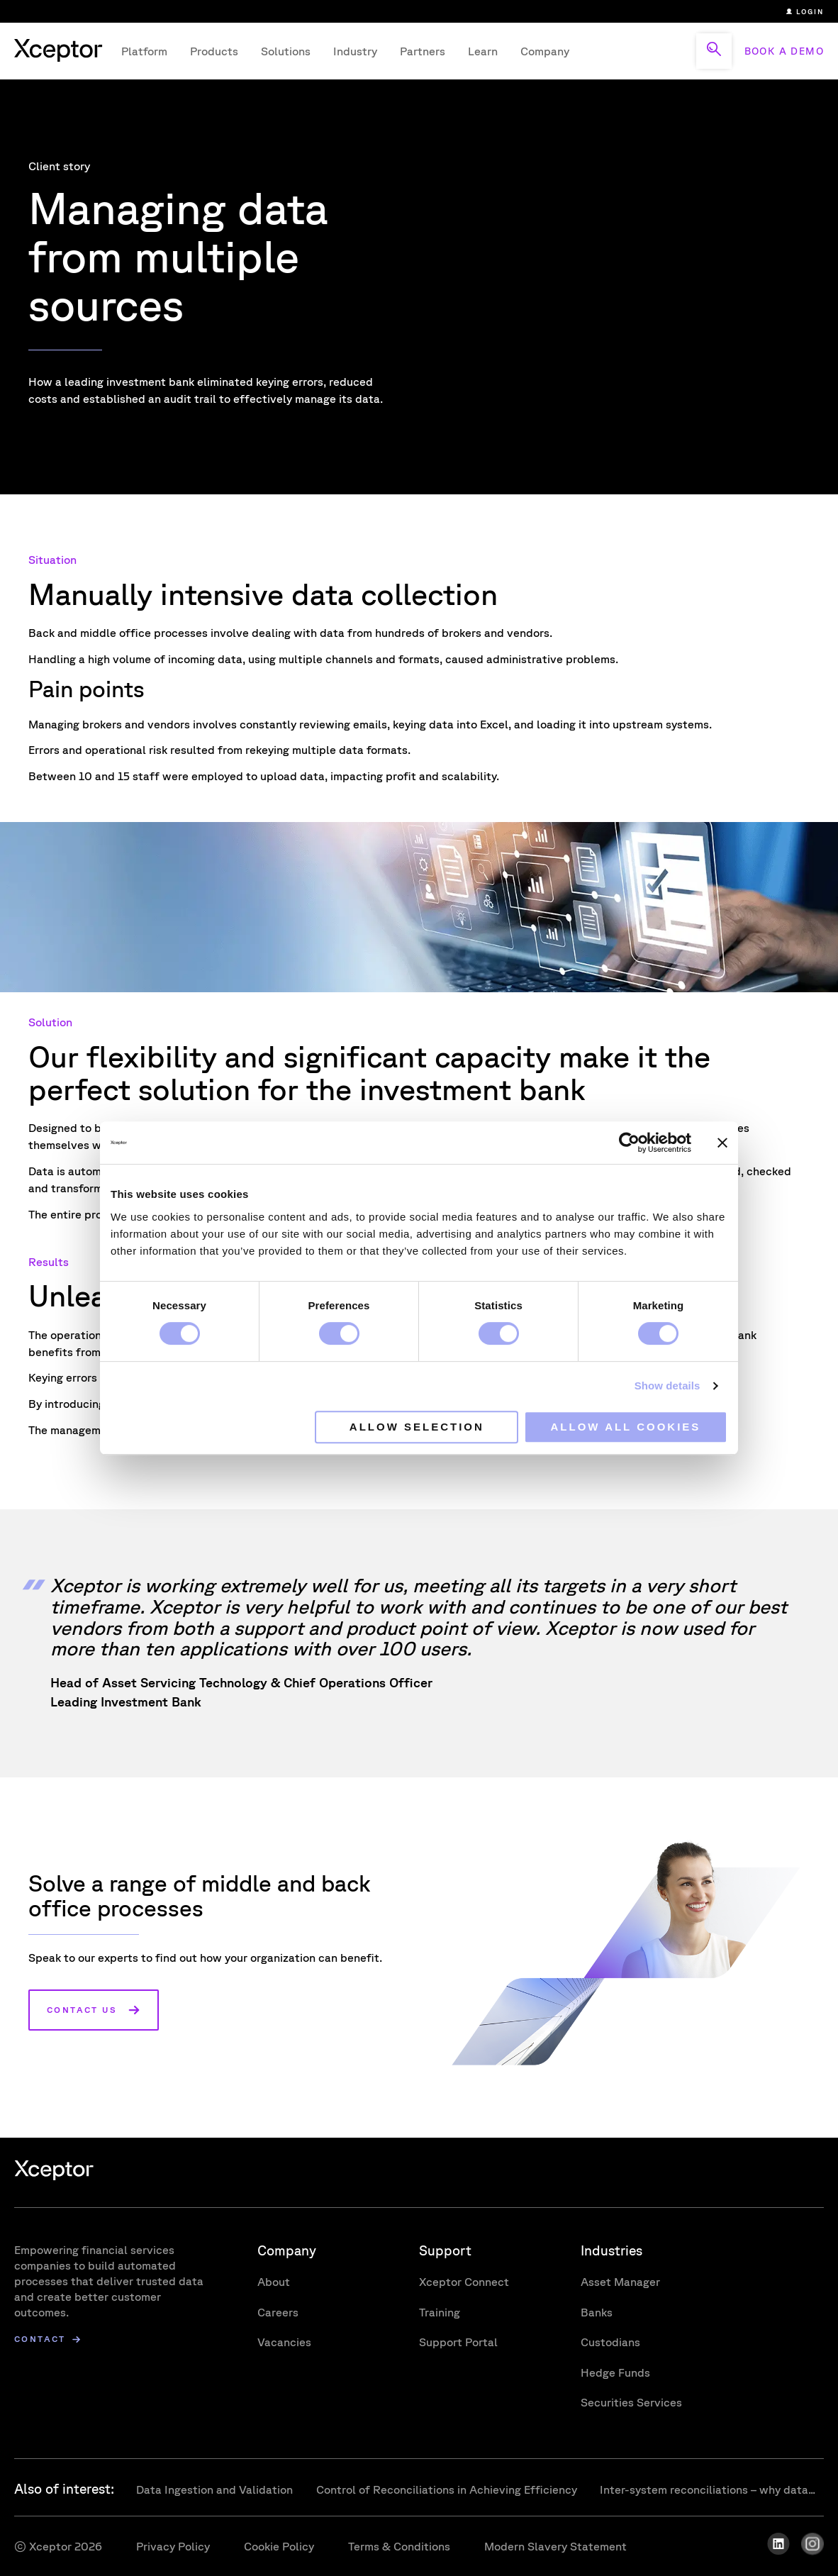 This screenshot has height=2576, width=838. What do you see at coordinates (273, 2281) in the screenshot?
I see `About [menuitem]` at bounding box center [273, 2281].